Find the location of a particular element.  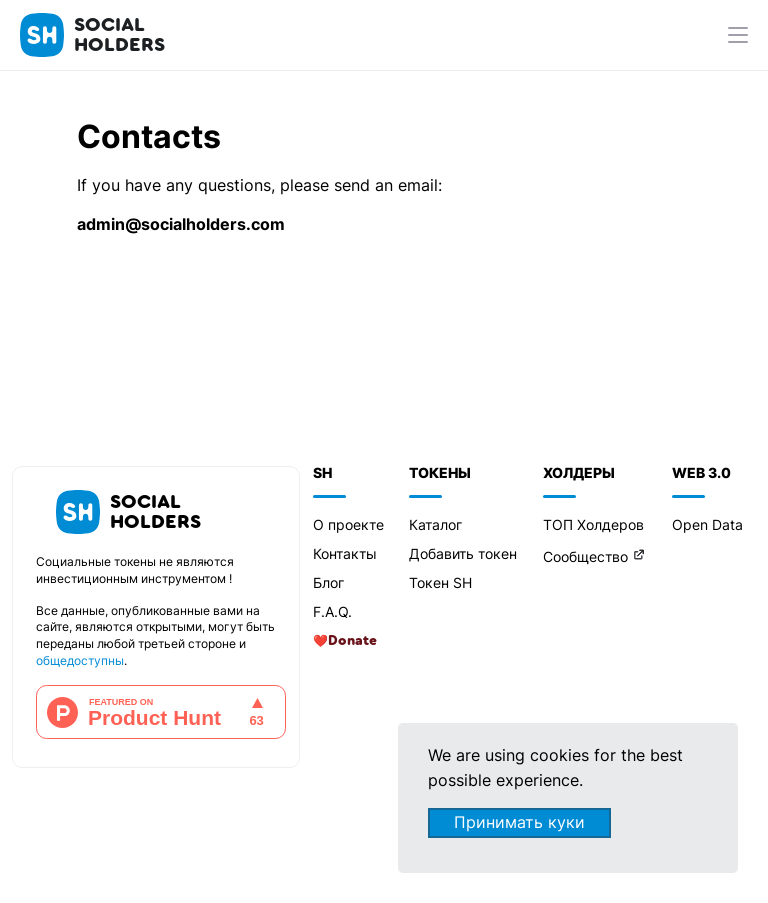

ТОП Холдеров is located at coordinates (593, 524).